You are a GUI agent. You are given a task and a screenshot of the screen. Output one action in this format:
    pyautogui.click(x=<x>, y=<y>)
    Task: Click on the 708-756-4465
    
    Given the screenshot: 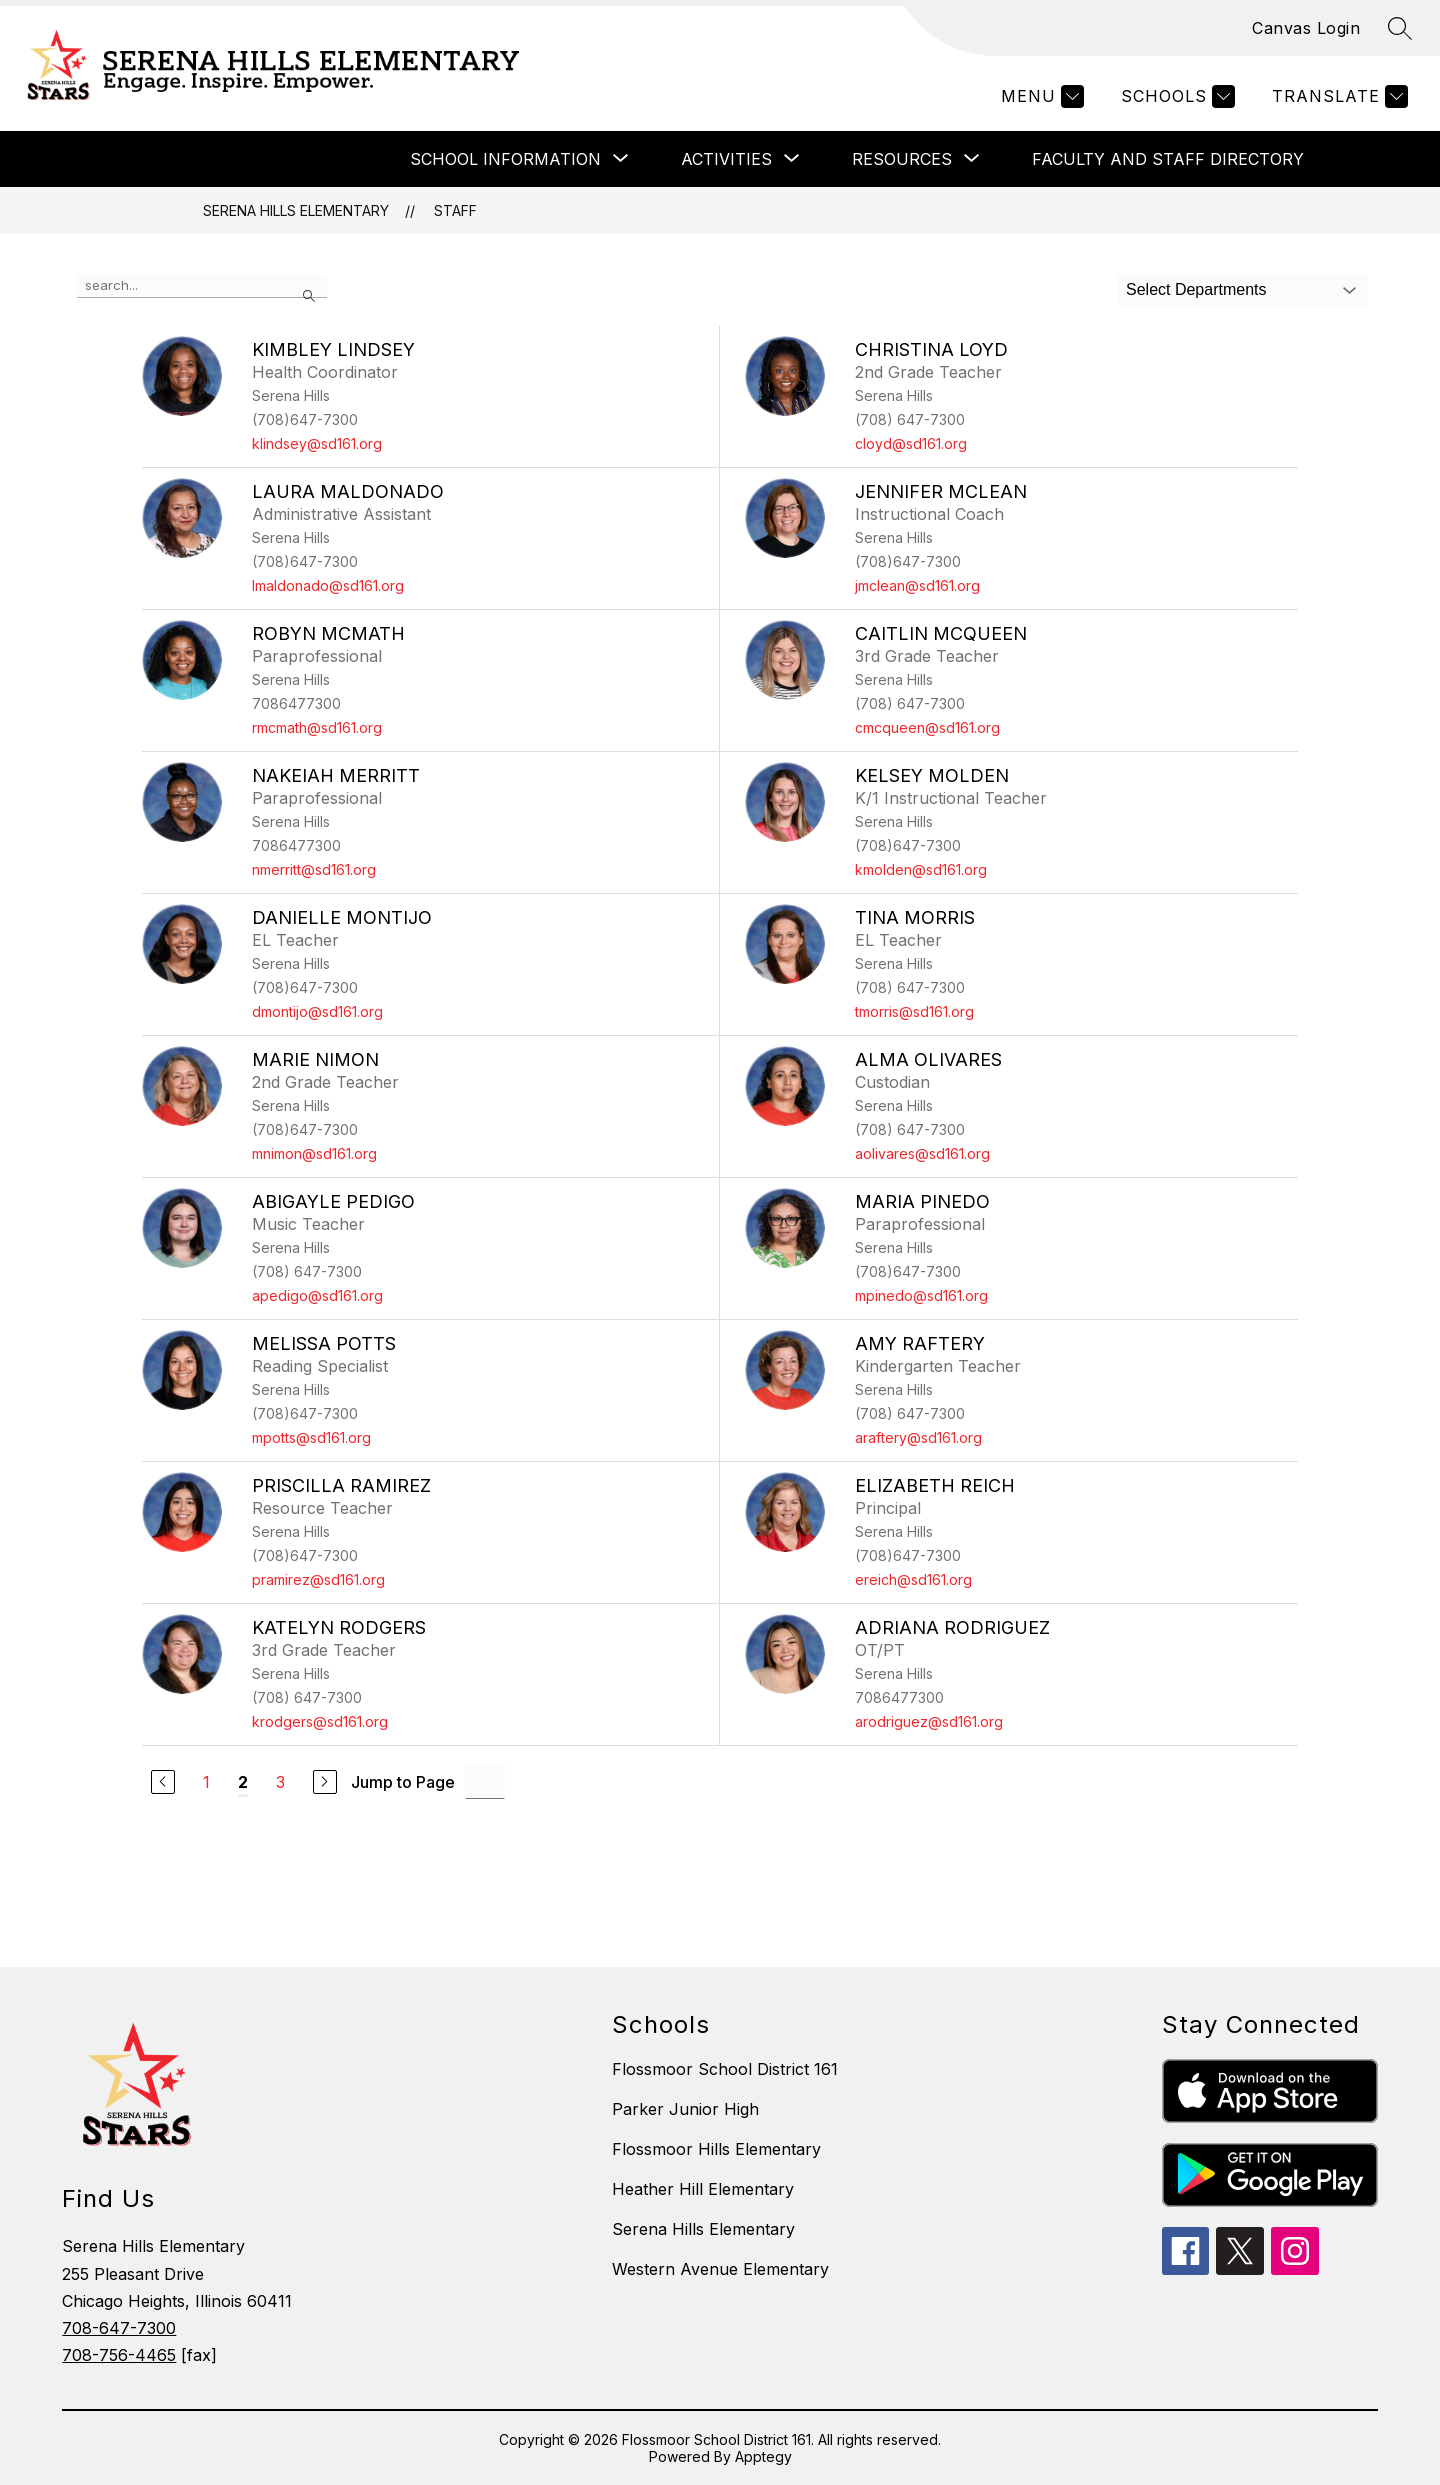 What is the action you would take?
    pyautogui.click(x=119, y=2355)
    